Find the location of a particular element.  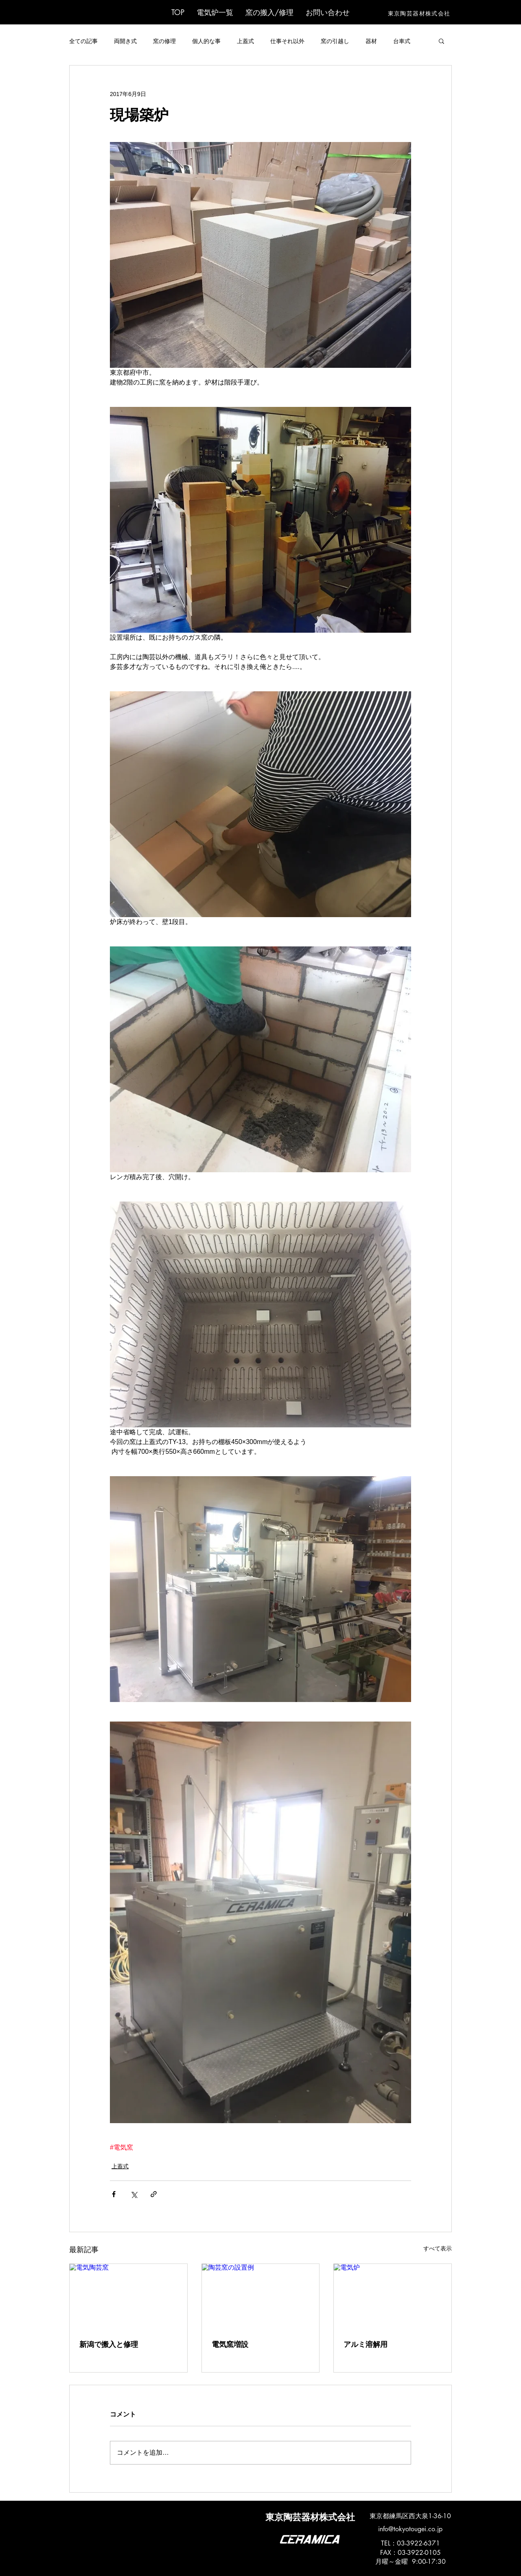

窯の修理 is located at coordinates (164, 40).